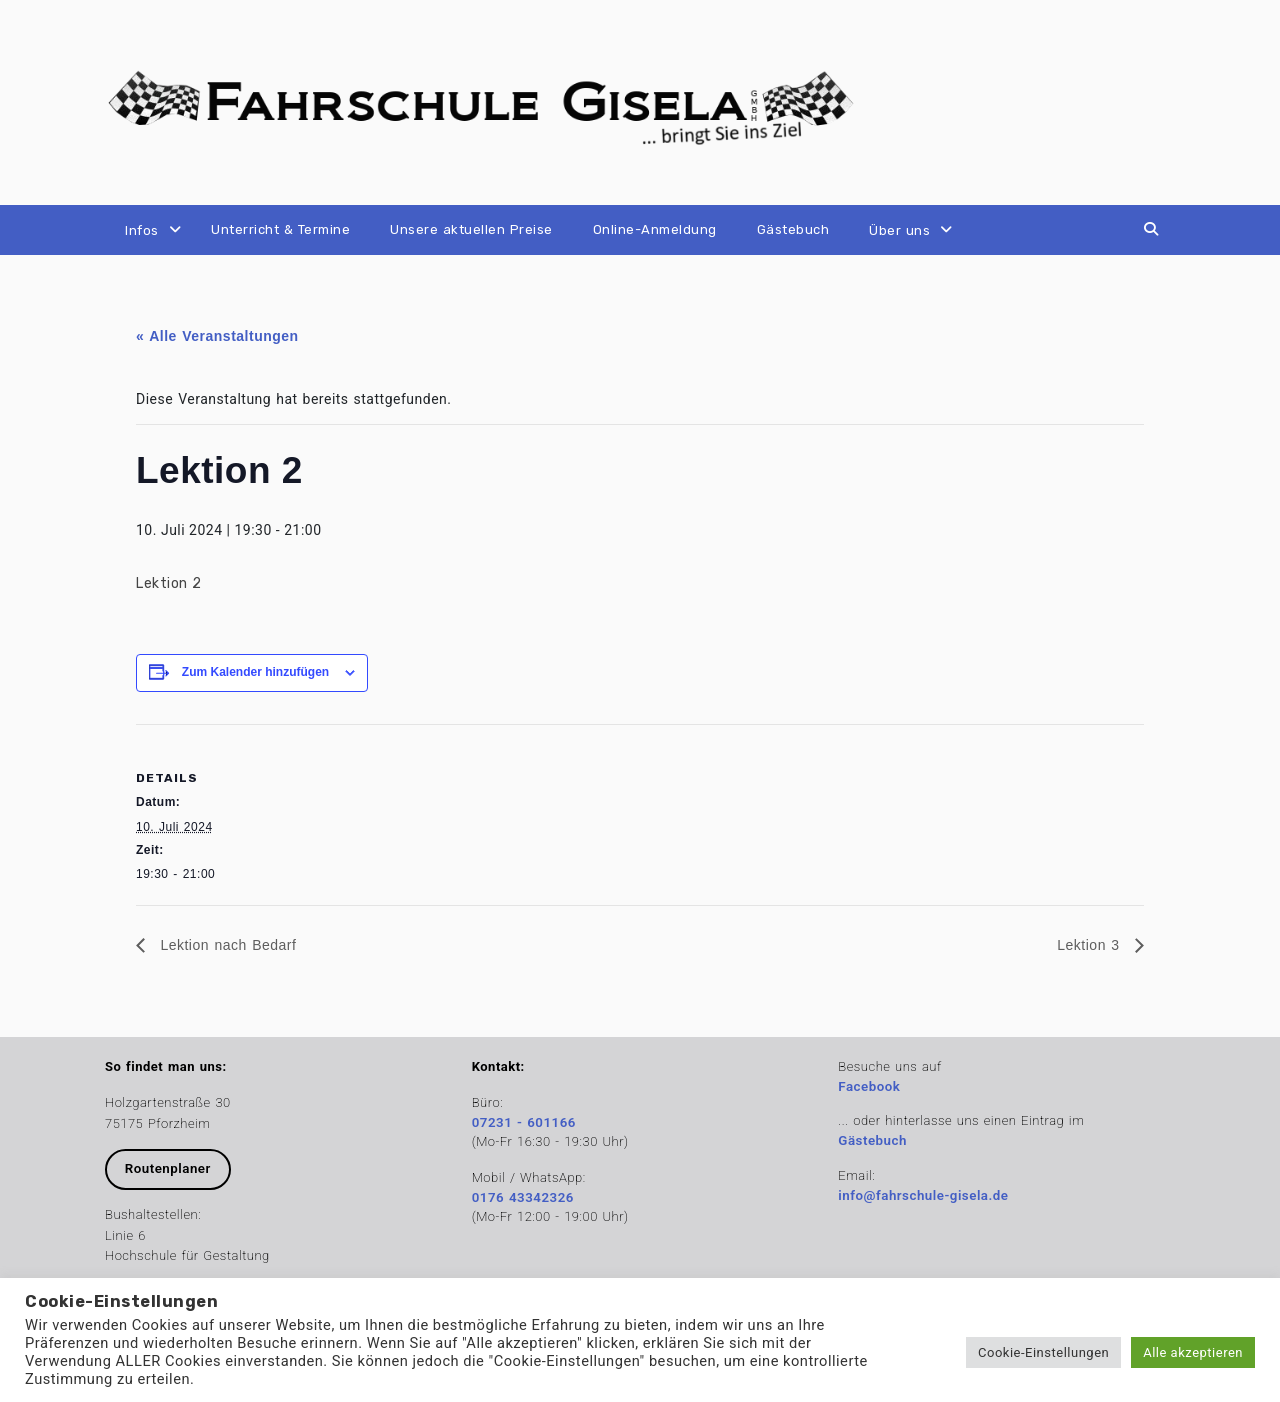 The height and width of the screenshot is (1402, 1280). What do you see at coordinates (168, 1168) in the screenshot?
I see `Routenplaner` at bounding box center [168, 1168].